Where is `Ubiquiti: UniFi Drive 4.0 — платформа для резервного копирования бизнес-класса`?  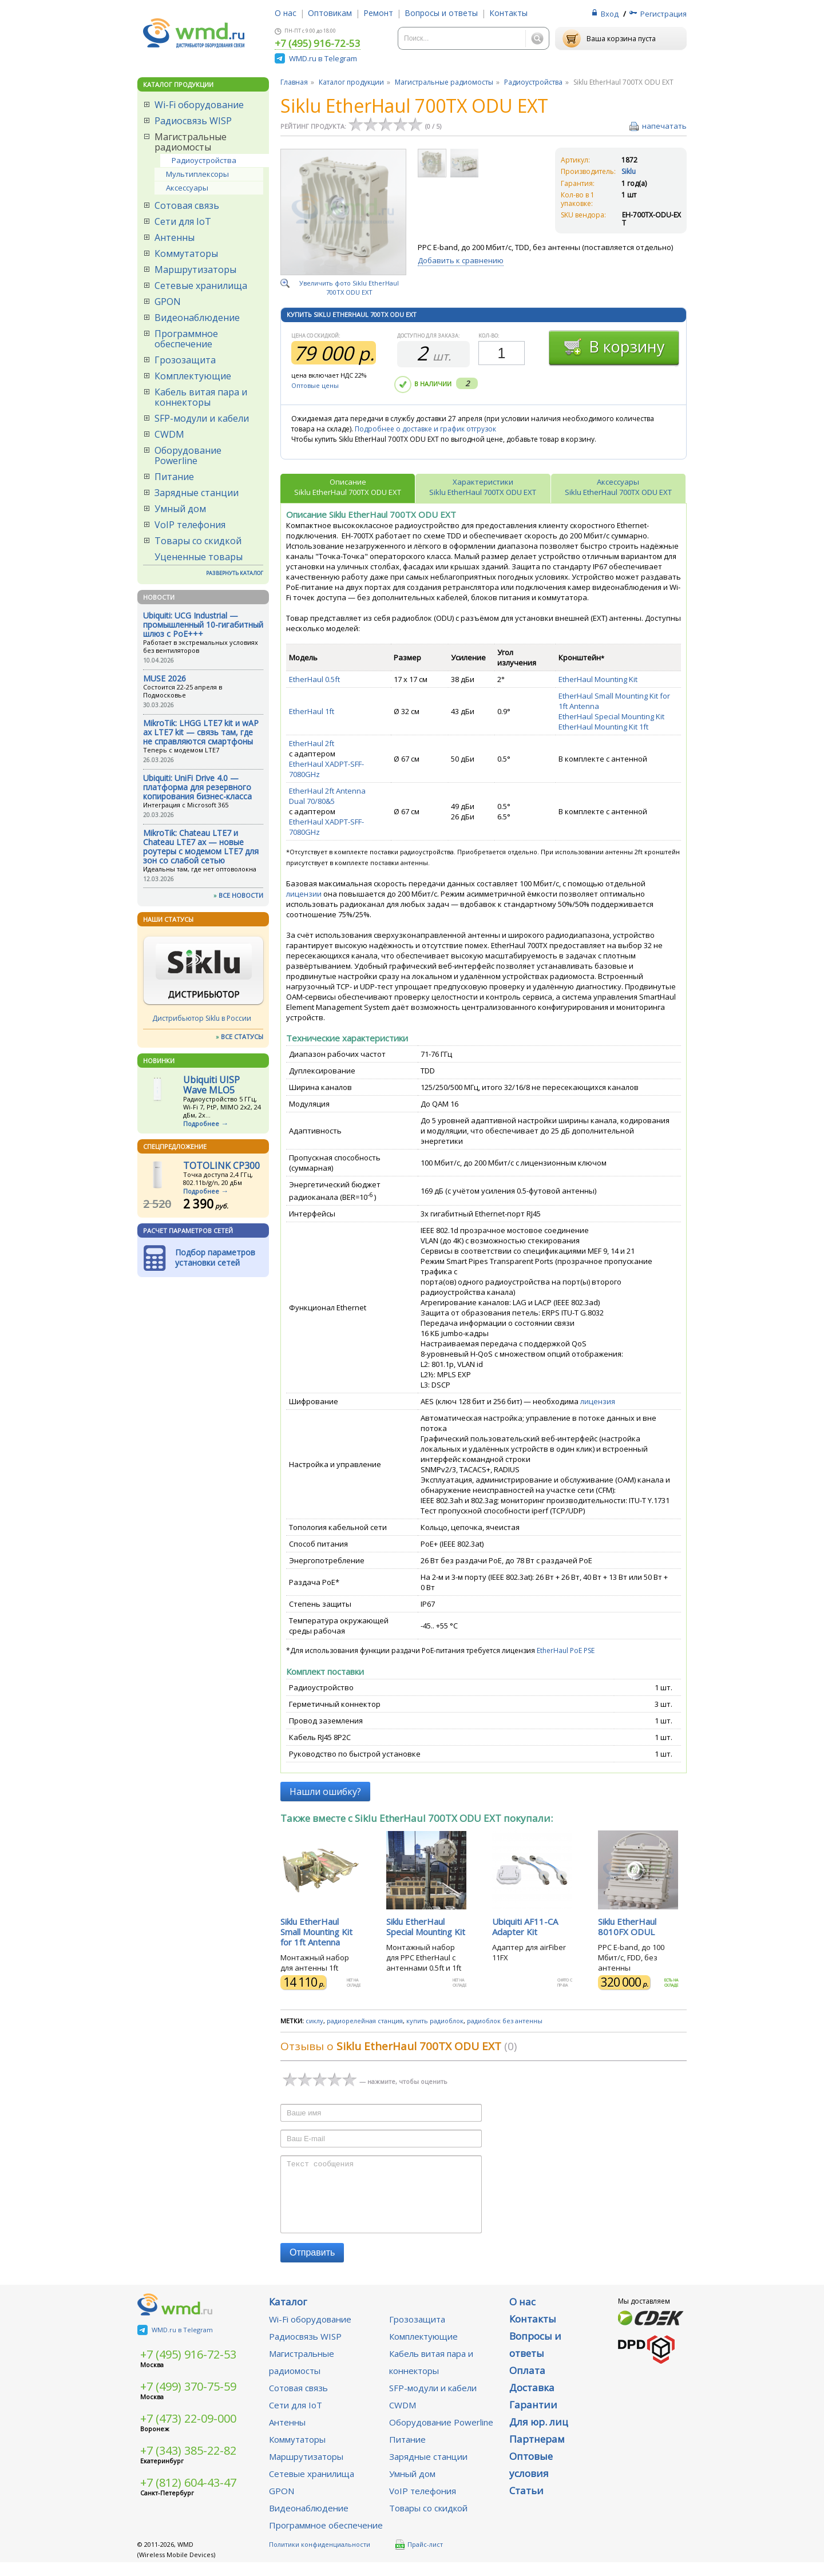 Ubiquiti: UniFi Drive 4.0 — платформа для резервного копирования бизнес-класса is located at coordinates (197, 787).